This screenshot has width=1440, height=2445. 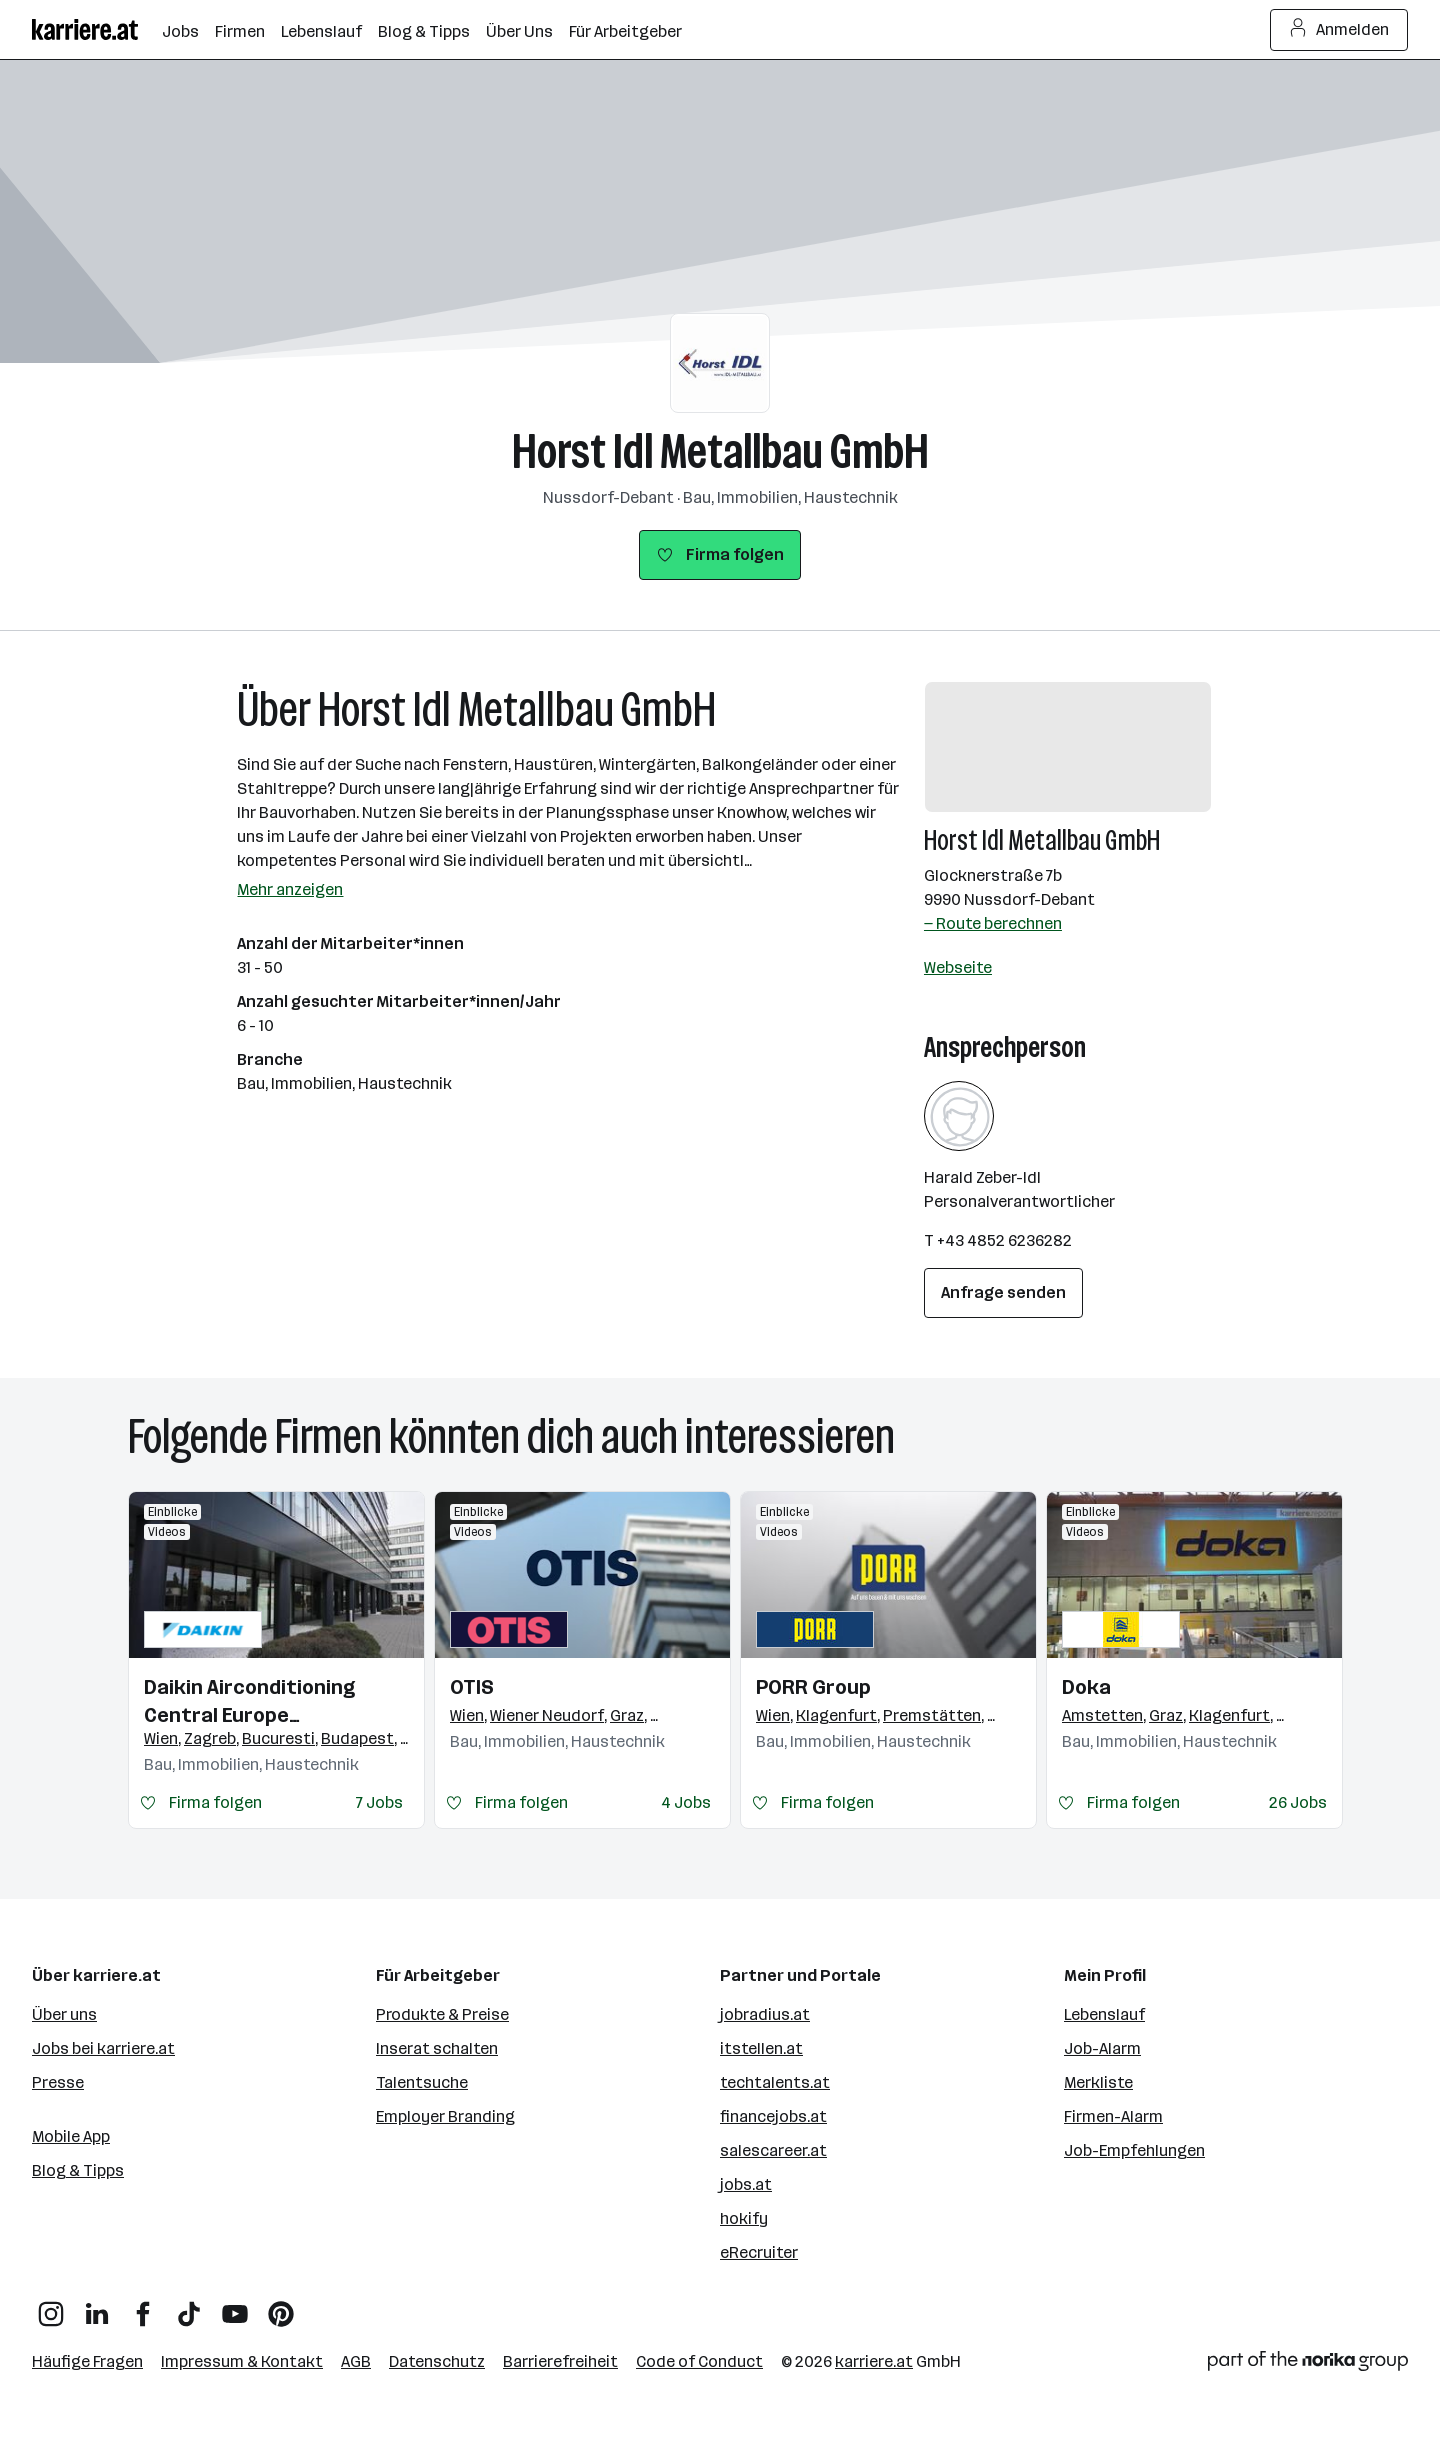 What do you see at coordinates (1104, 2014) in the screenshot?
I see `Lebenslauf` at bounding box center [1104, 2014].